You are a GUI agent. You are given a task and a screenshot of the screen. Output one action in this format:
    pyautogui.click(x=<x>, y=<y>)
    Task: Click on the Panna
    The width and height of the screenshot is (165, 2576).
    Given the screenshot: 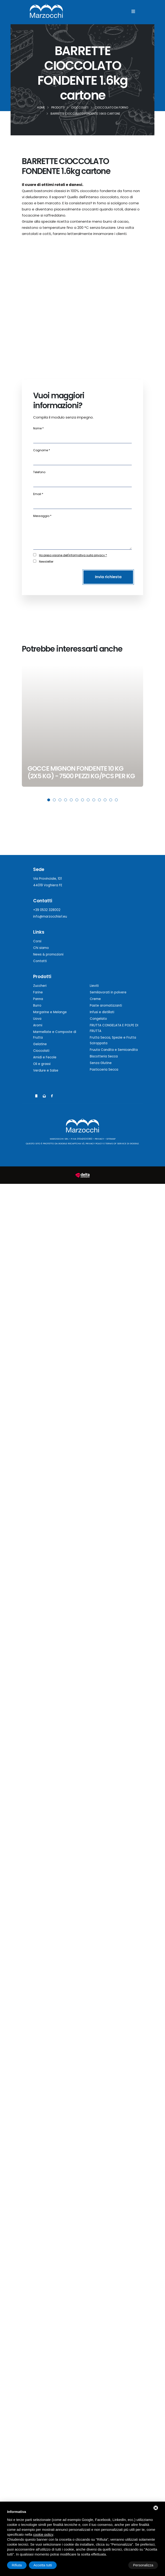 What is the action you would take?
    pyautogui.click(x=38, y=878)
    